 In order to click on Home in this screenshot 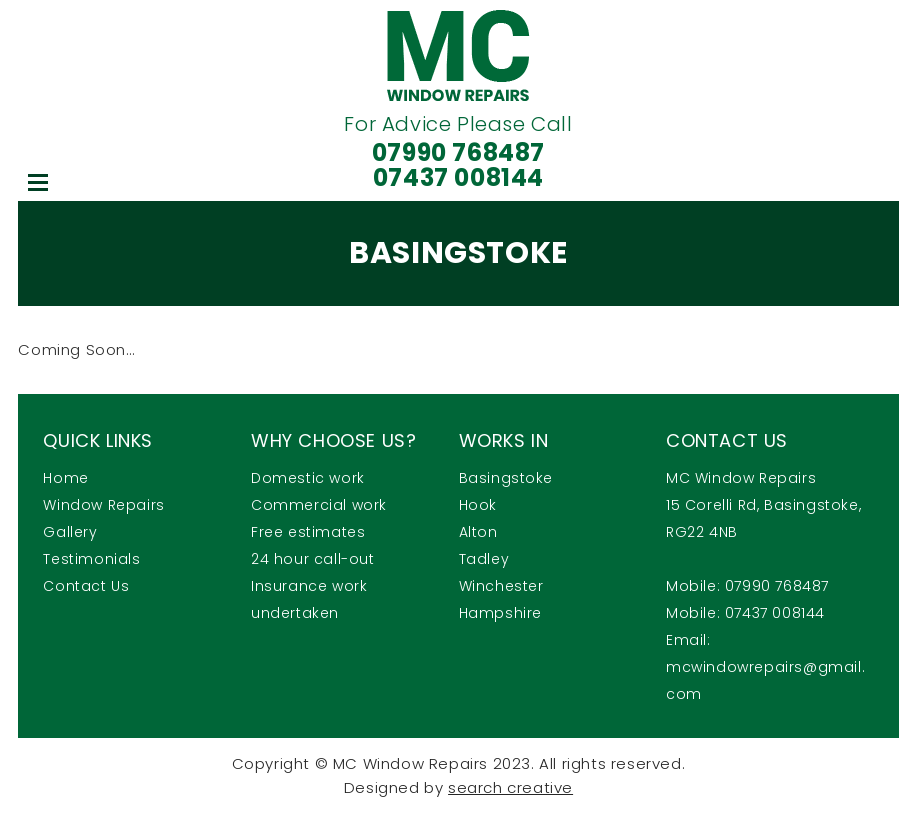, I will do `click(65, 478)`.